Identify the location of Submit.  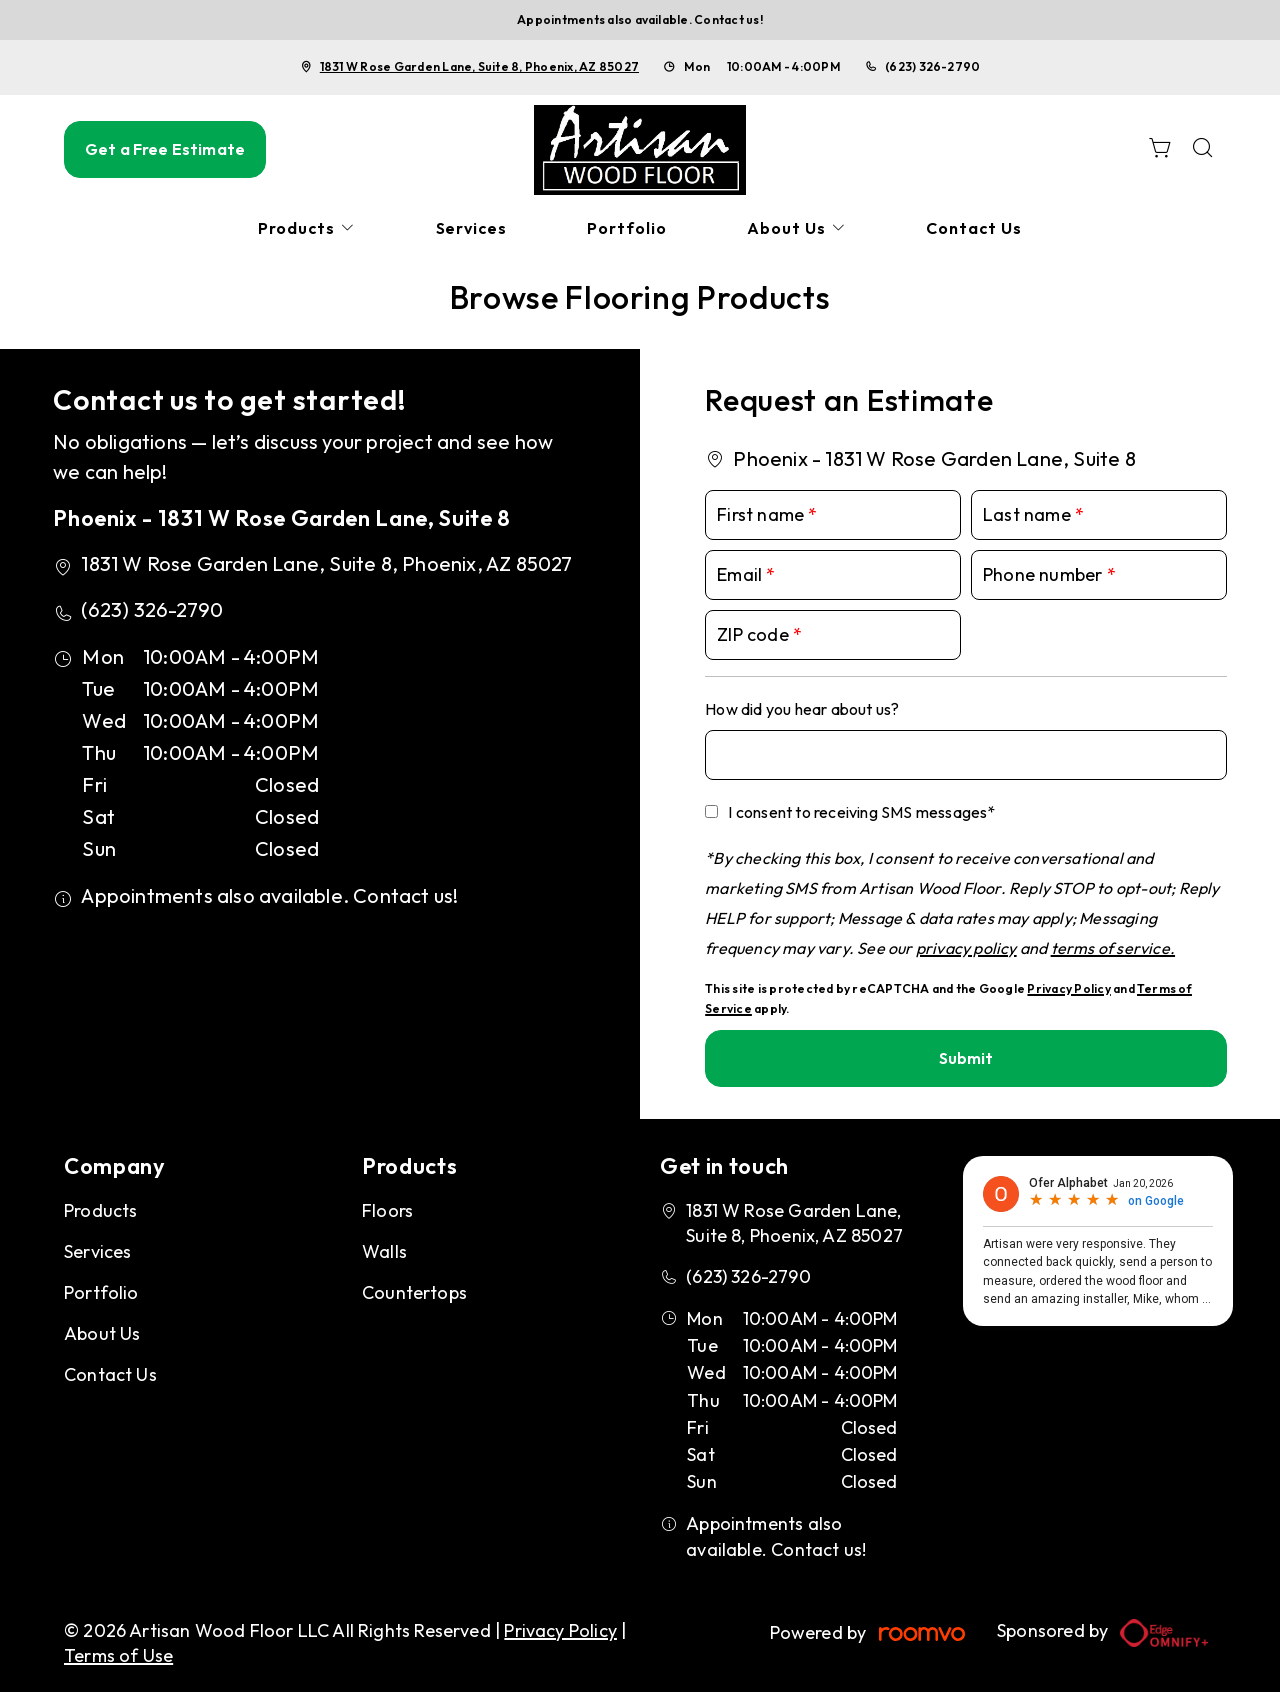
(966, 1058).